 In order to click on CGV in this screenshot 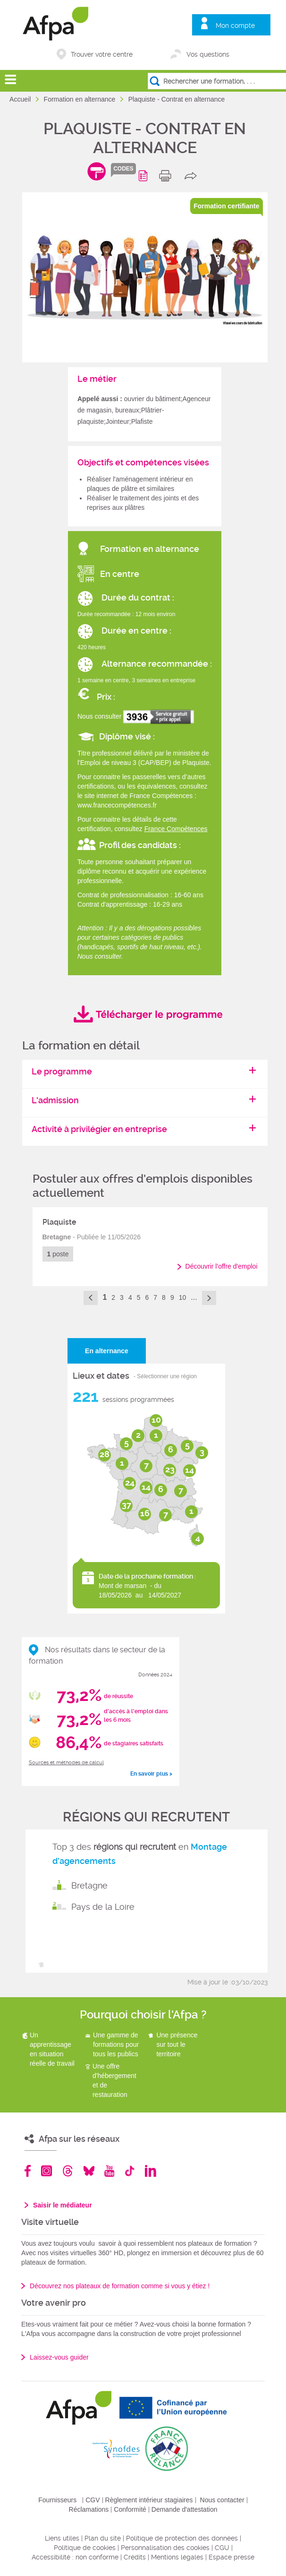, I will do `click(92, 2500)`.